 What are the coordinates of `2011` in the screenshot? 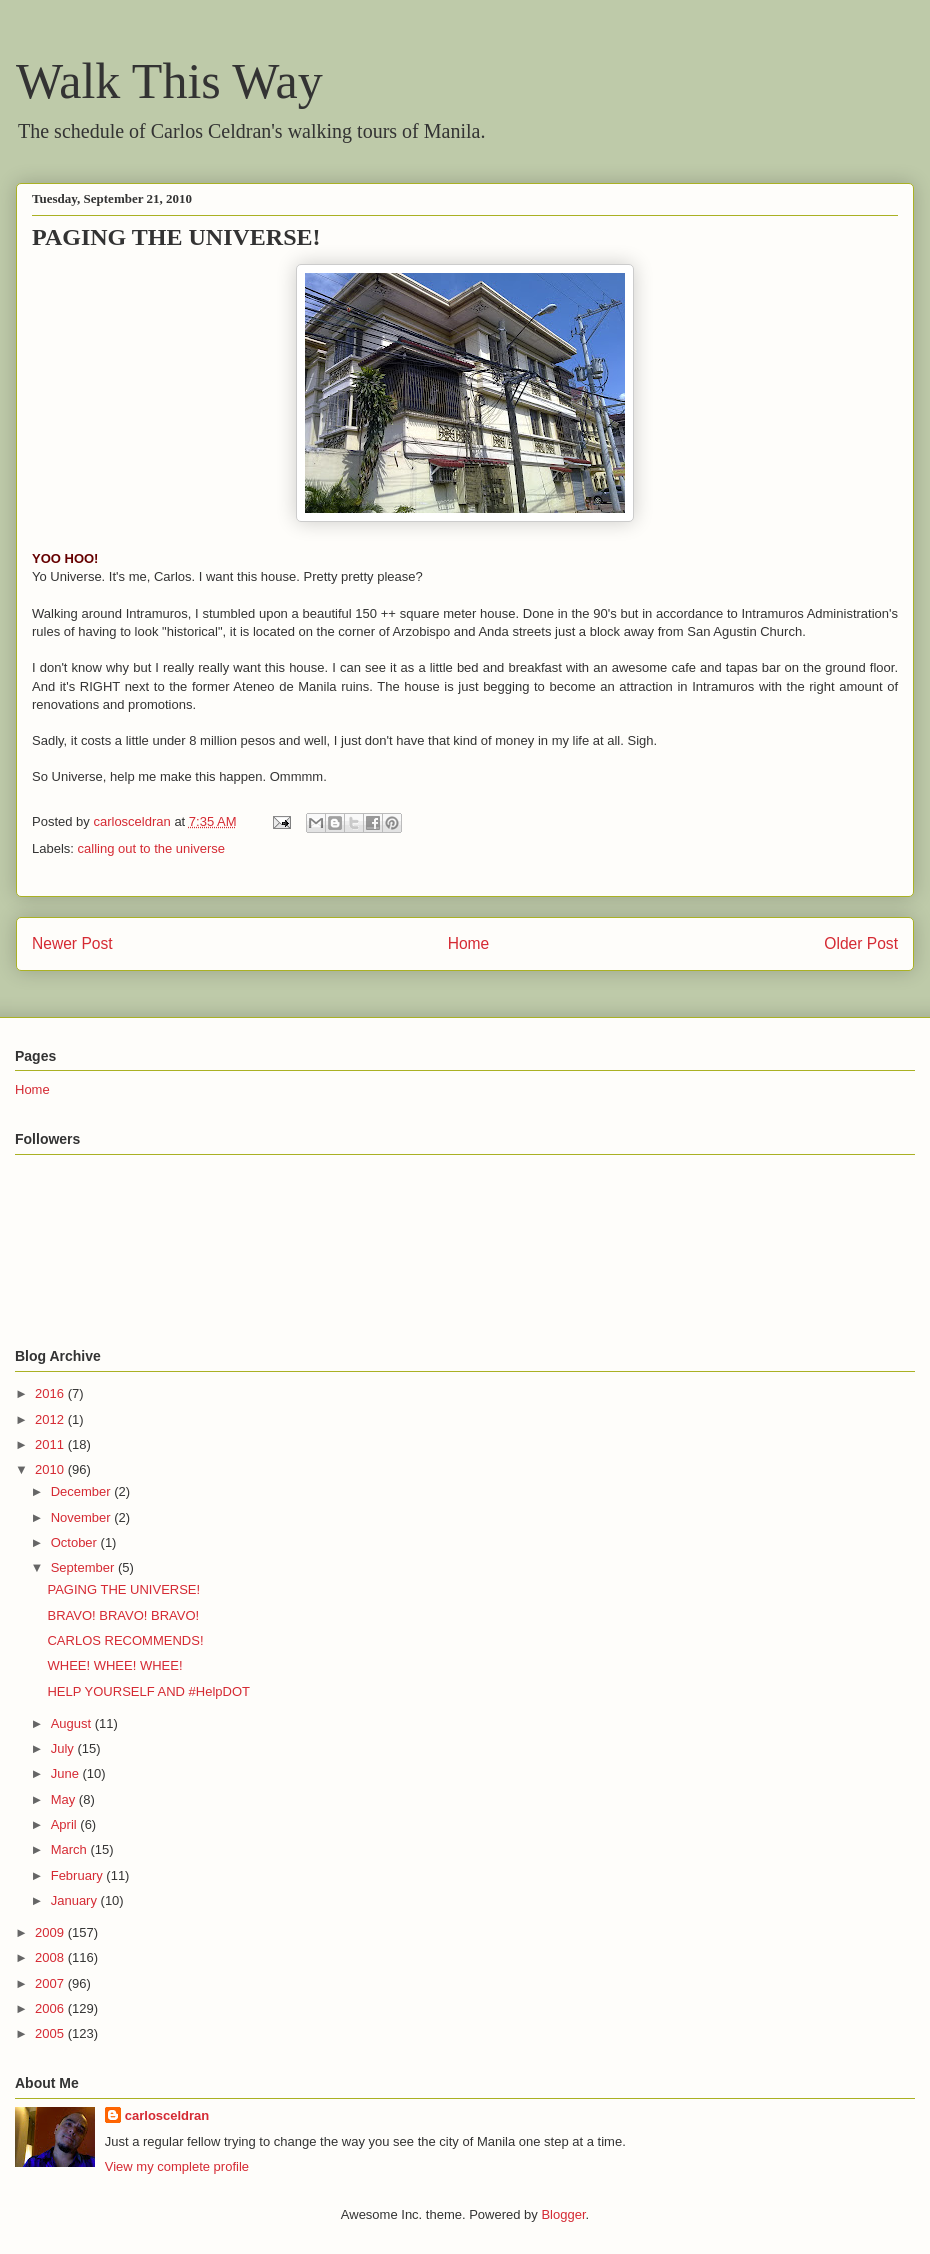 It's located at (51, 1444).